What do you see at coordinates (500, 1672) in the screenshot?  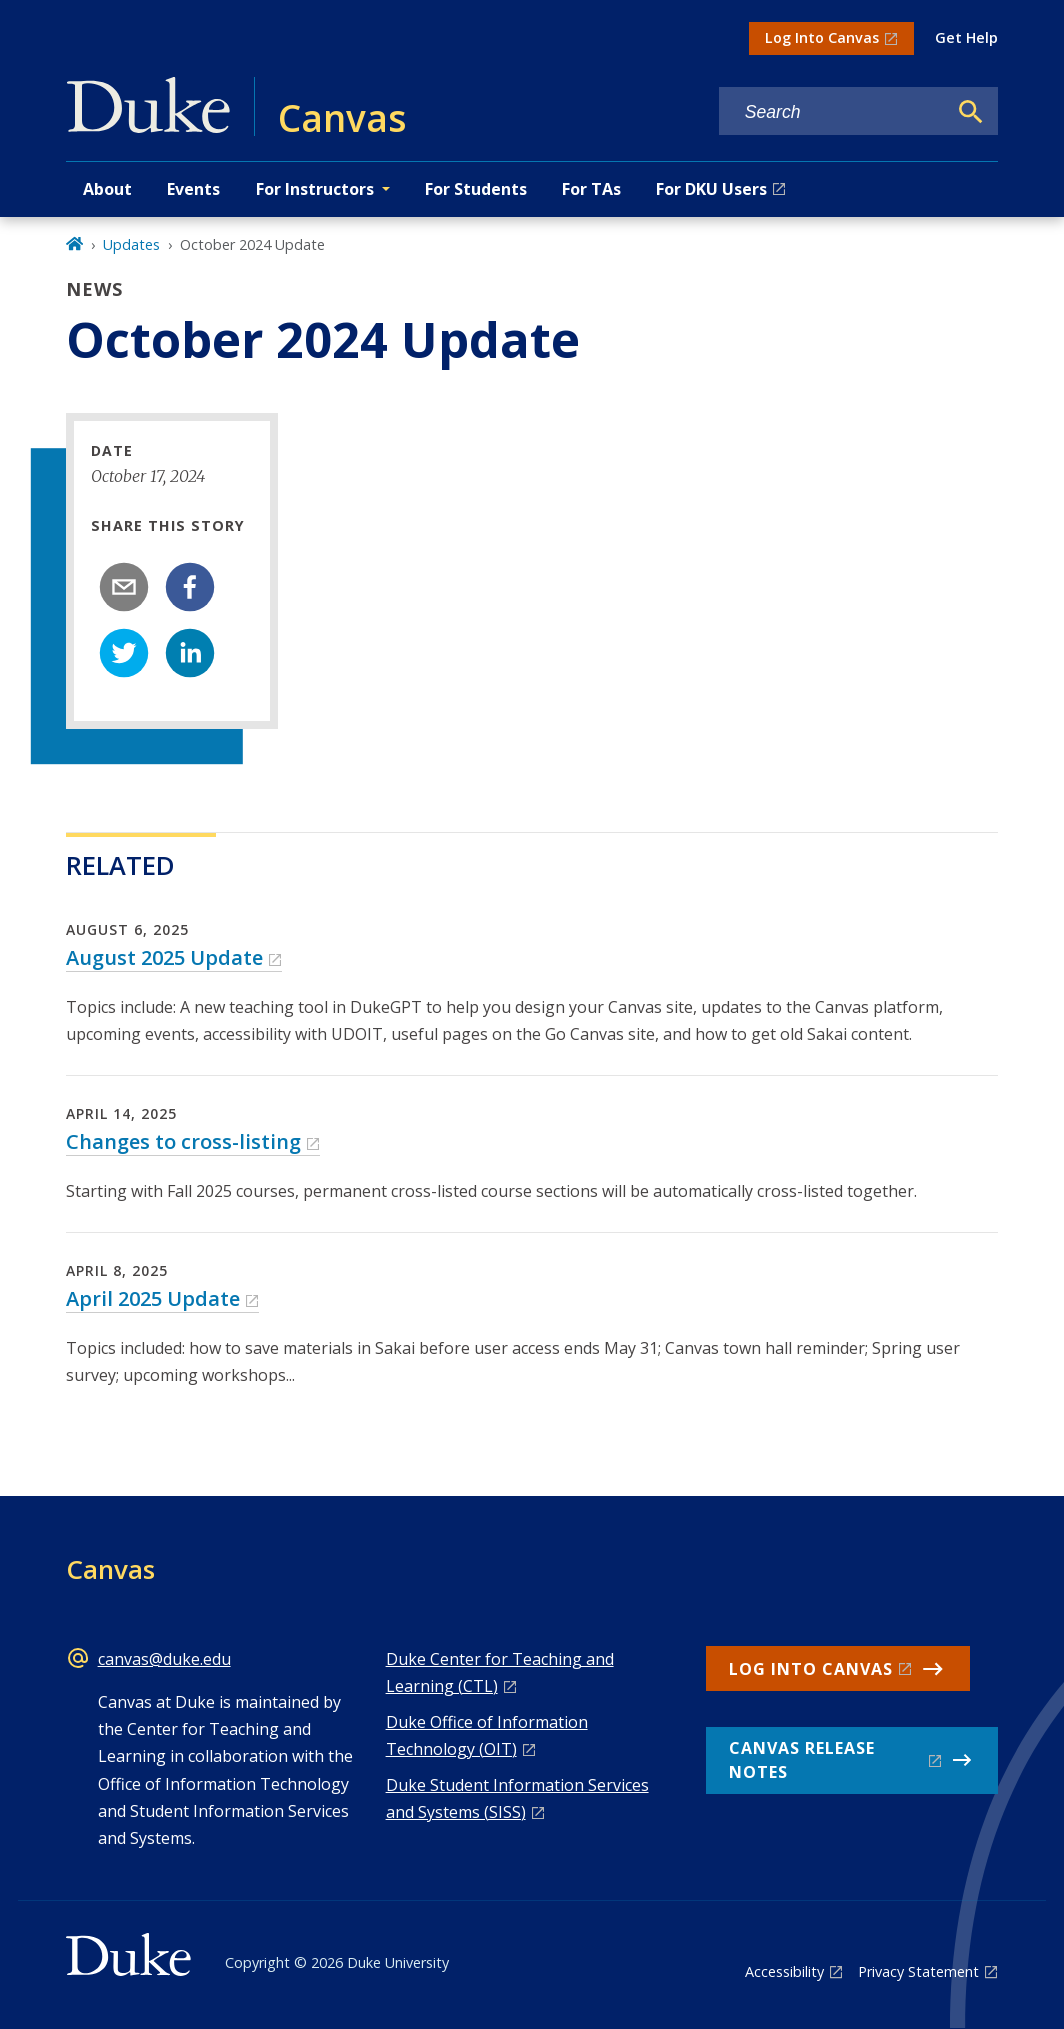 I see `Duke Center for Teaching and Learning (CTL)` at bounding box center [500, 1672].